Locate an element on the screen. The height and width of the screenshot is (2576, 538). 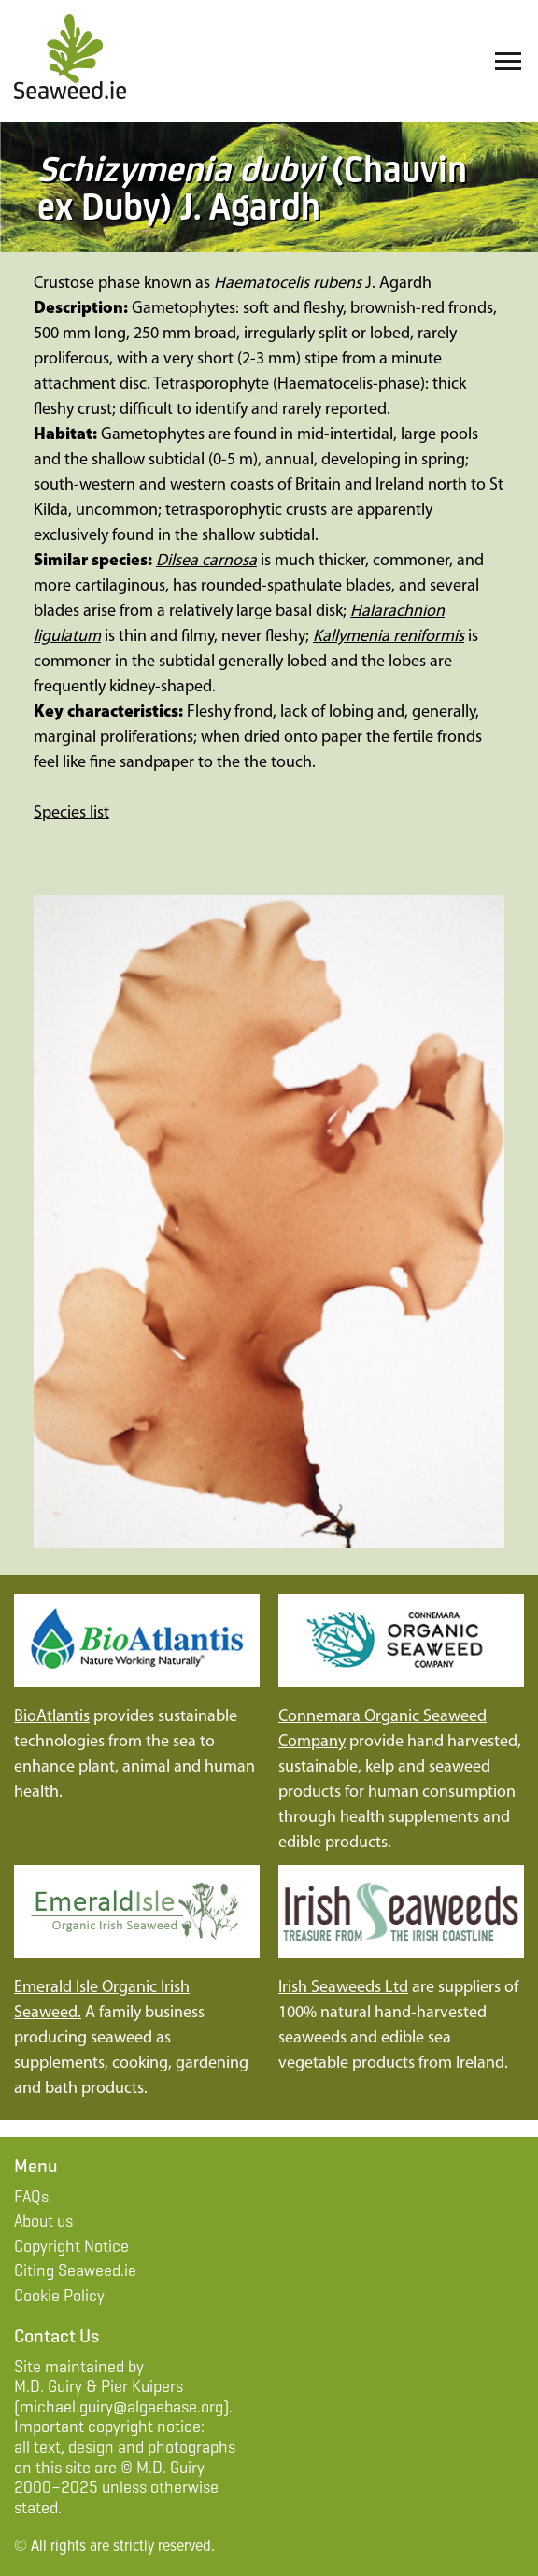
Cookie Policy is located at coordinates (59, 2295).